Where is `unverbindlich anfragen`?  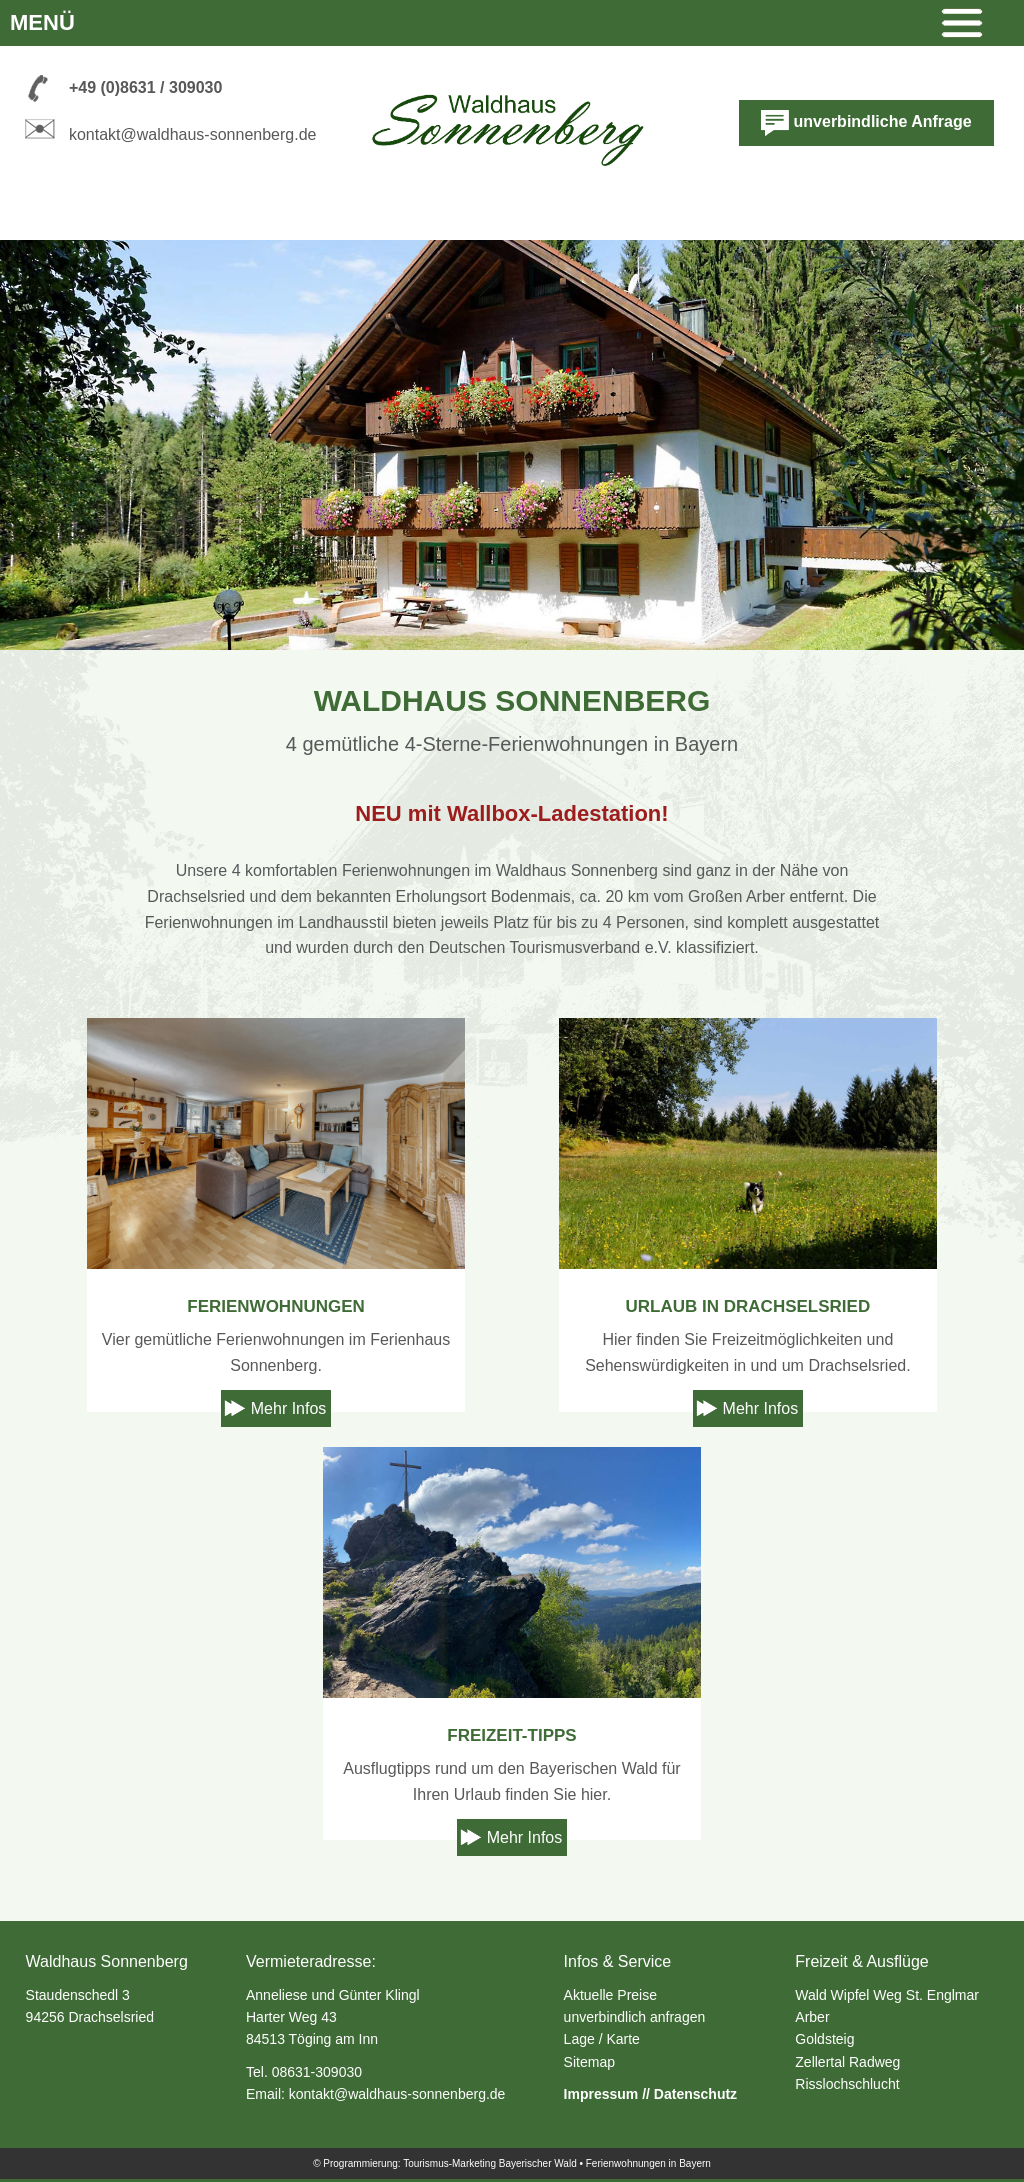 unverbindlich anfragen is located at coordinates (635, 2017).